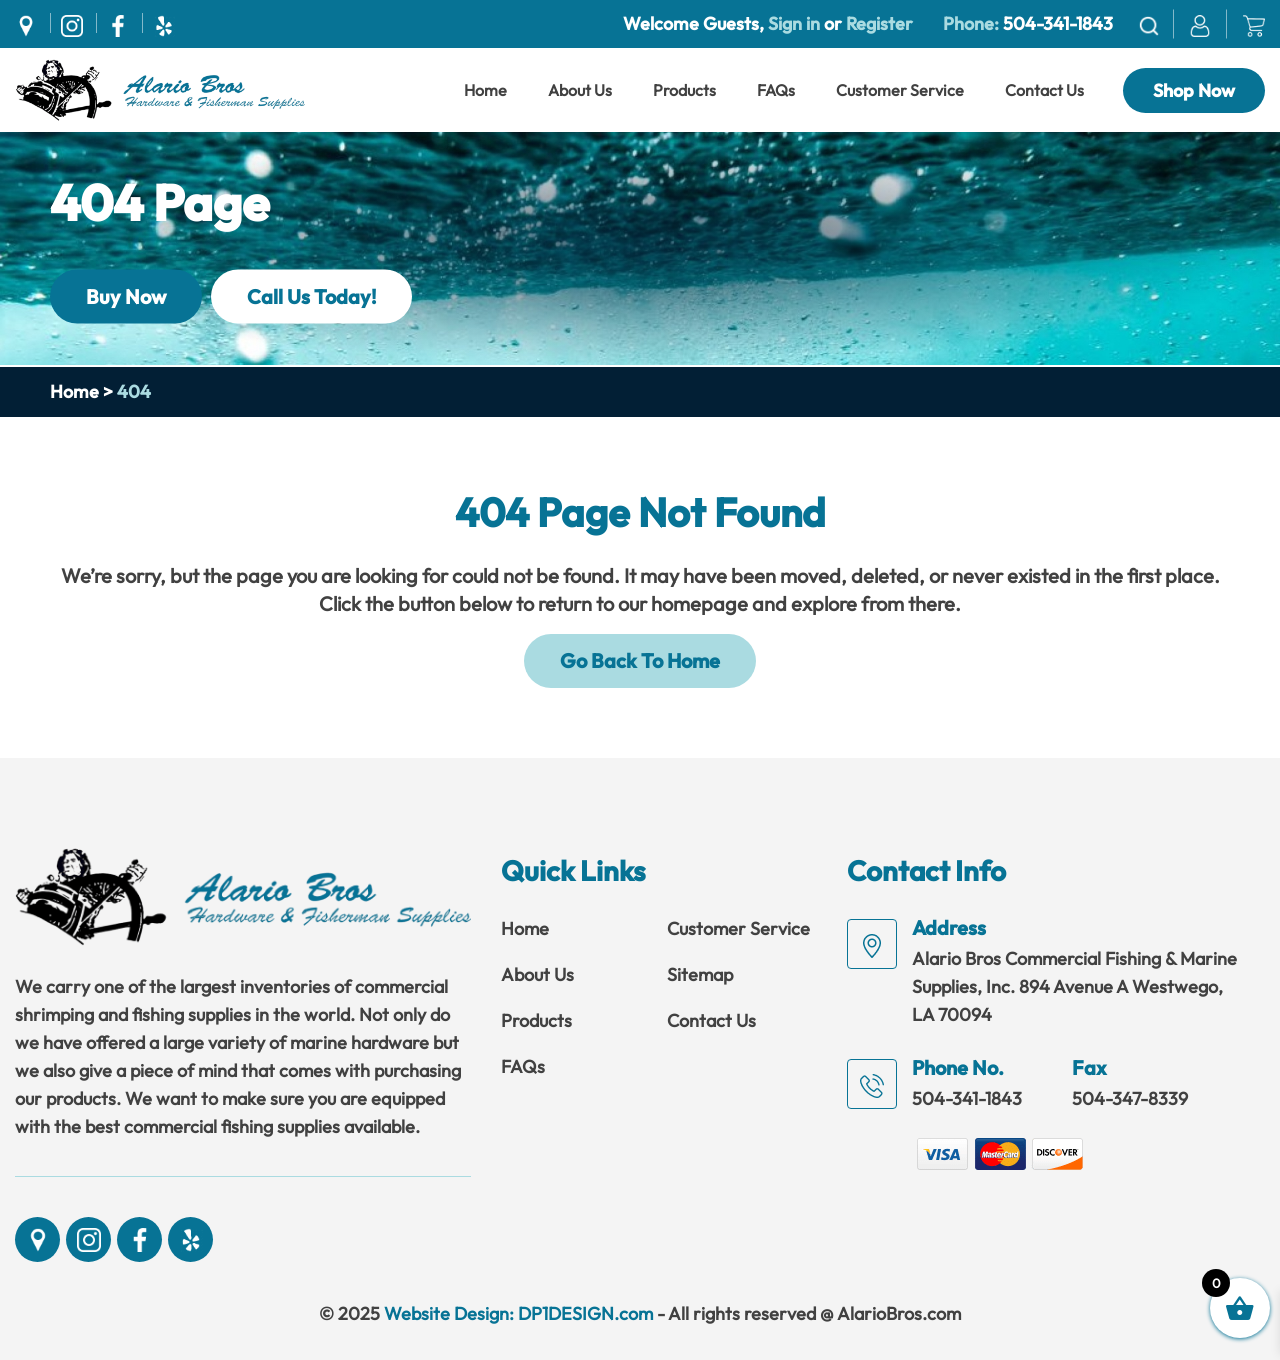  Describe the element at coordinates (580, 90) in the screenshot. I see `About Us` at that location.